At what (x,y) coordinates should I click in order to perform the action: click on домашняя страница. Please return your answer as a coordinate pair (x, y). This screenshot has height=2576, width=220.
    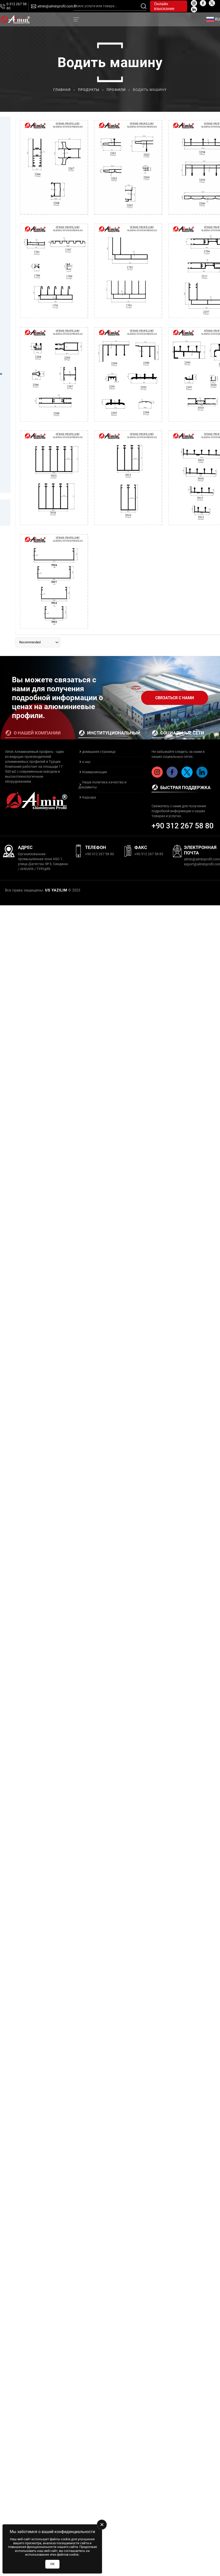
    Looking at the image, I should click on (98, 752).